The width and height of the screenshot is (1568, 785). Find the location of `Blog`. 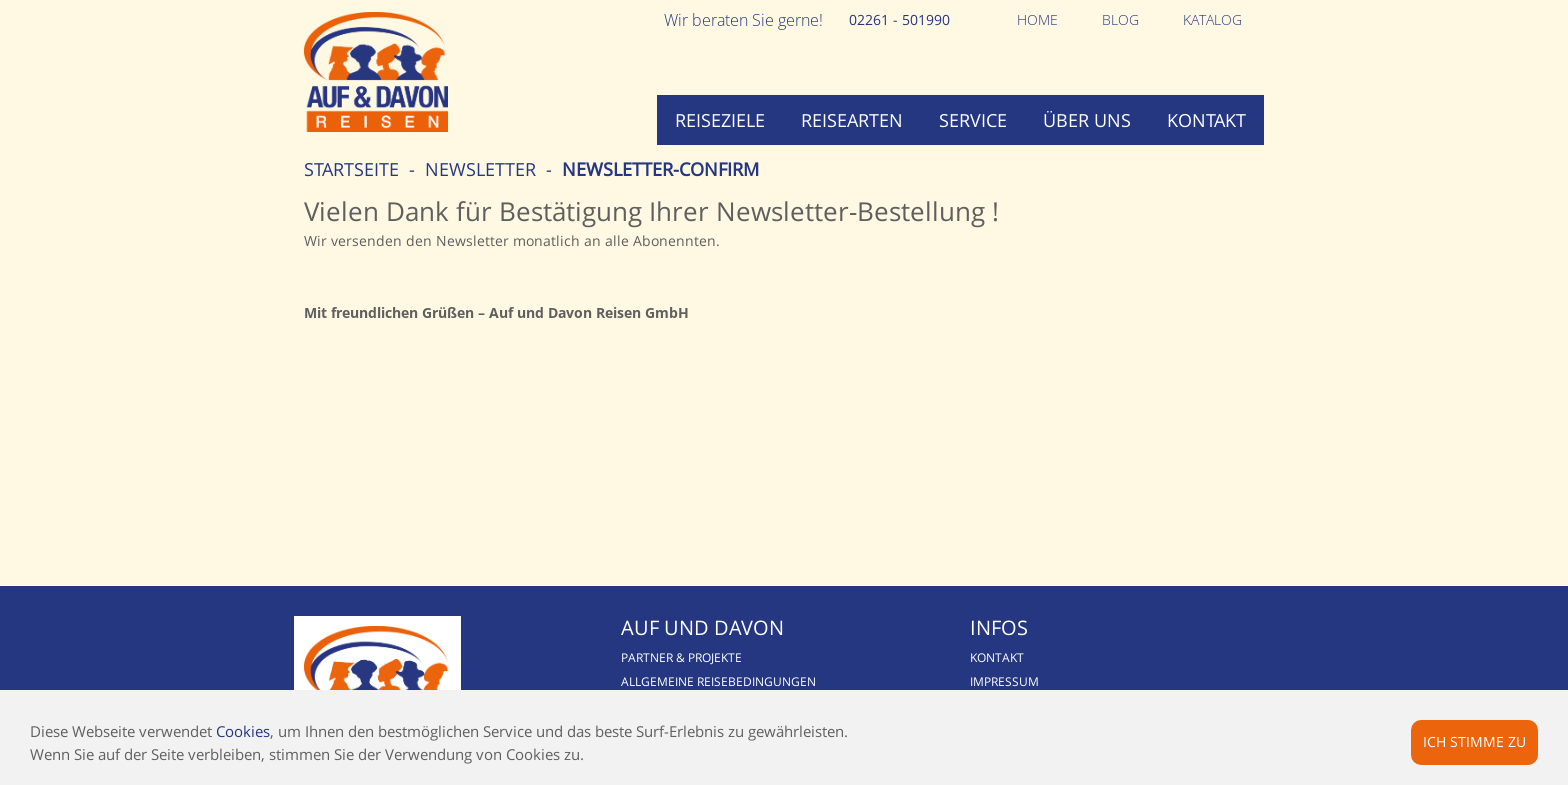

Blog is located at coordinates (1120, 19).